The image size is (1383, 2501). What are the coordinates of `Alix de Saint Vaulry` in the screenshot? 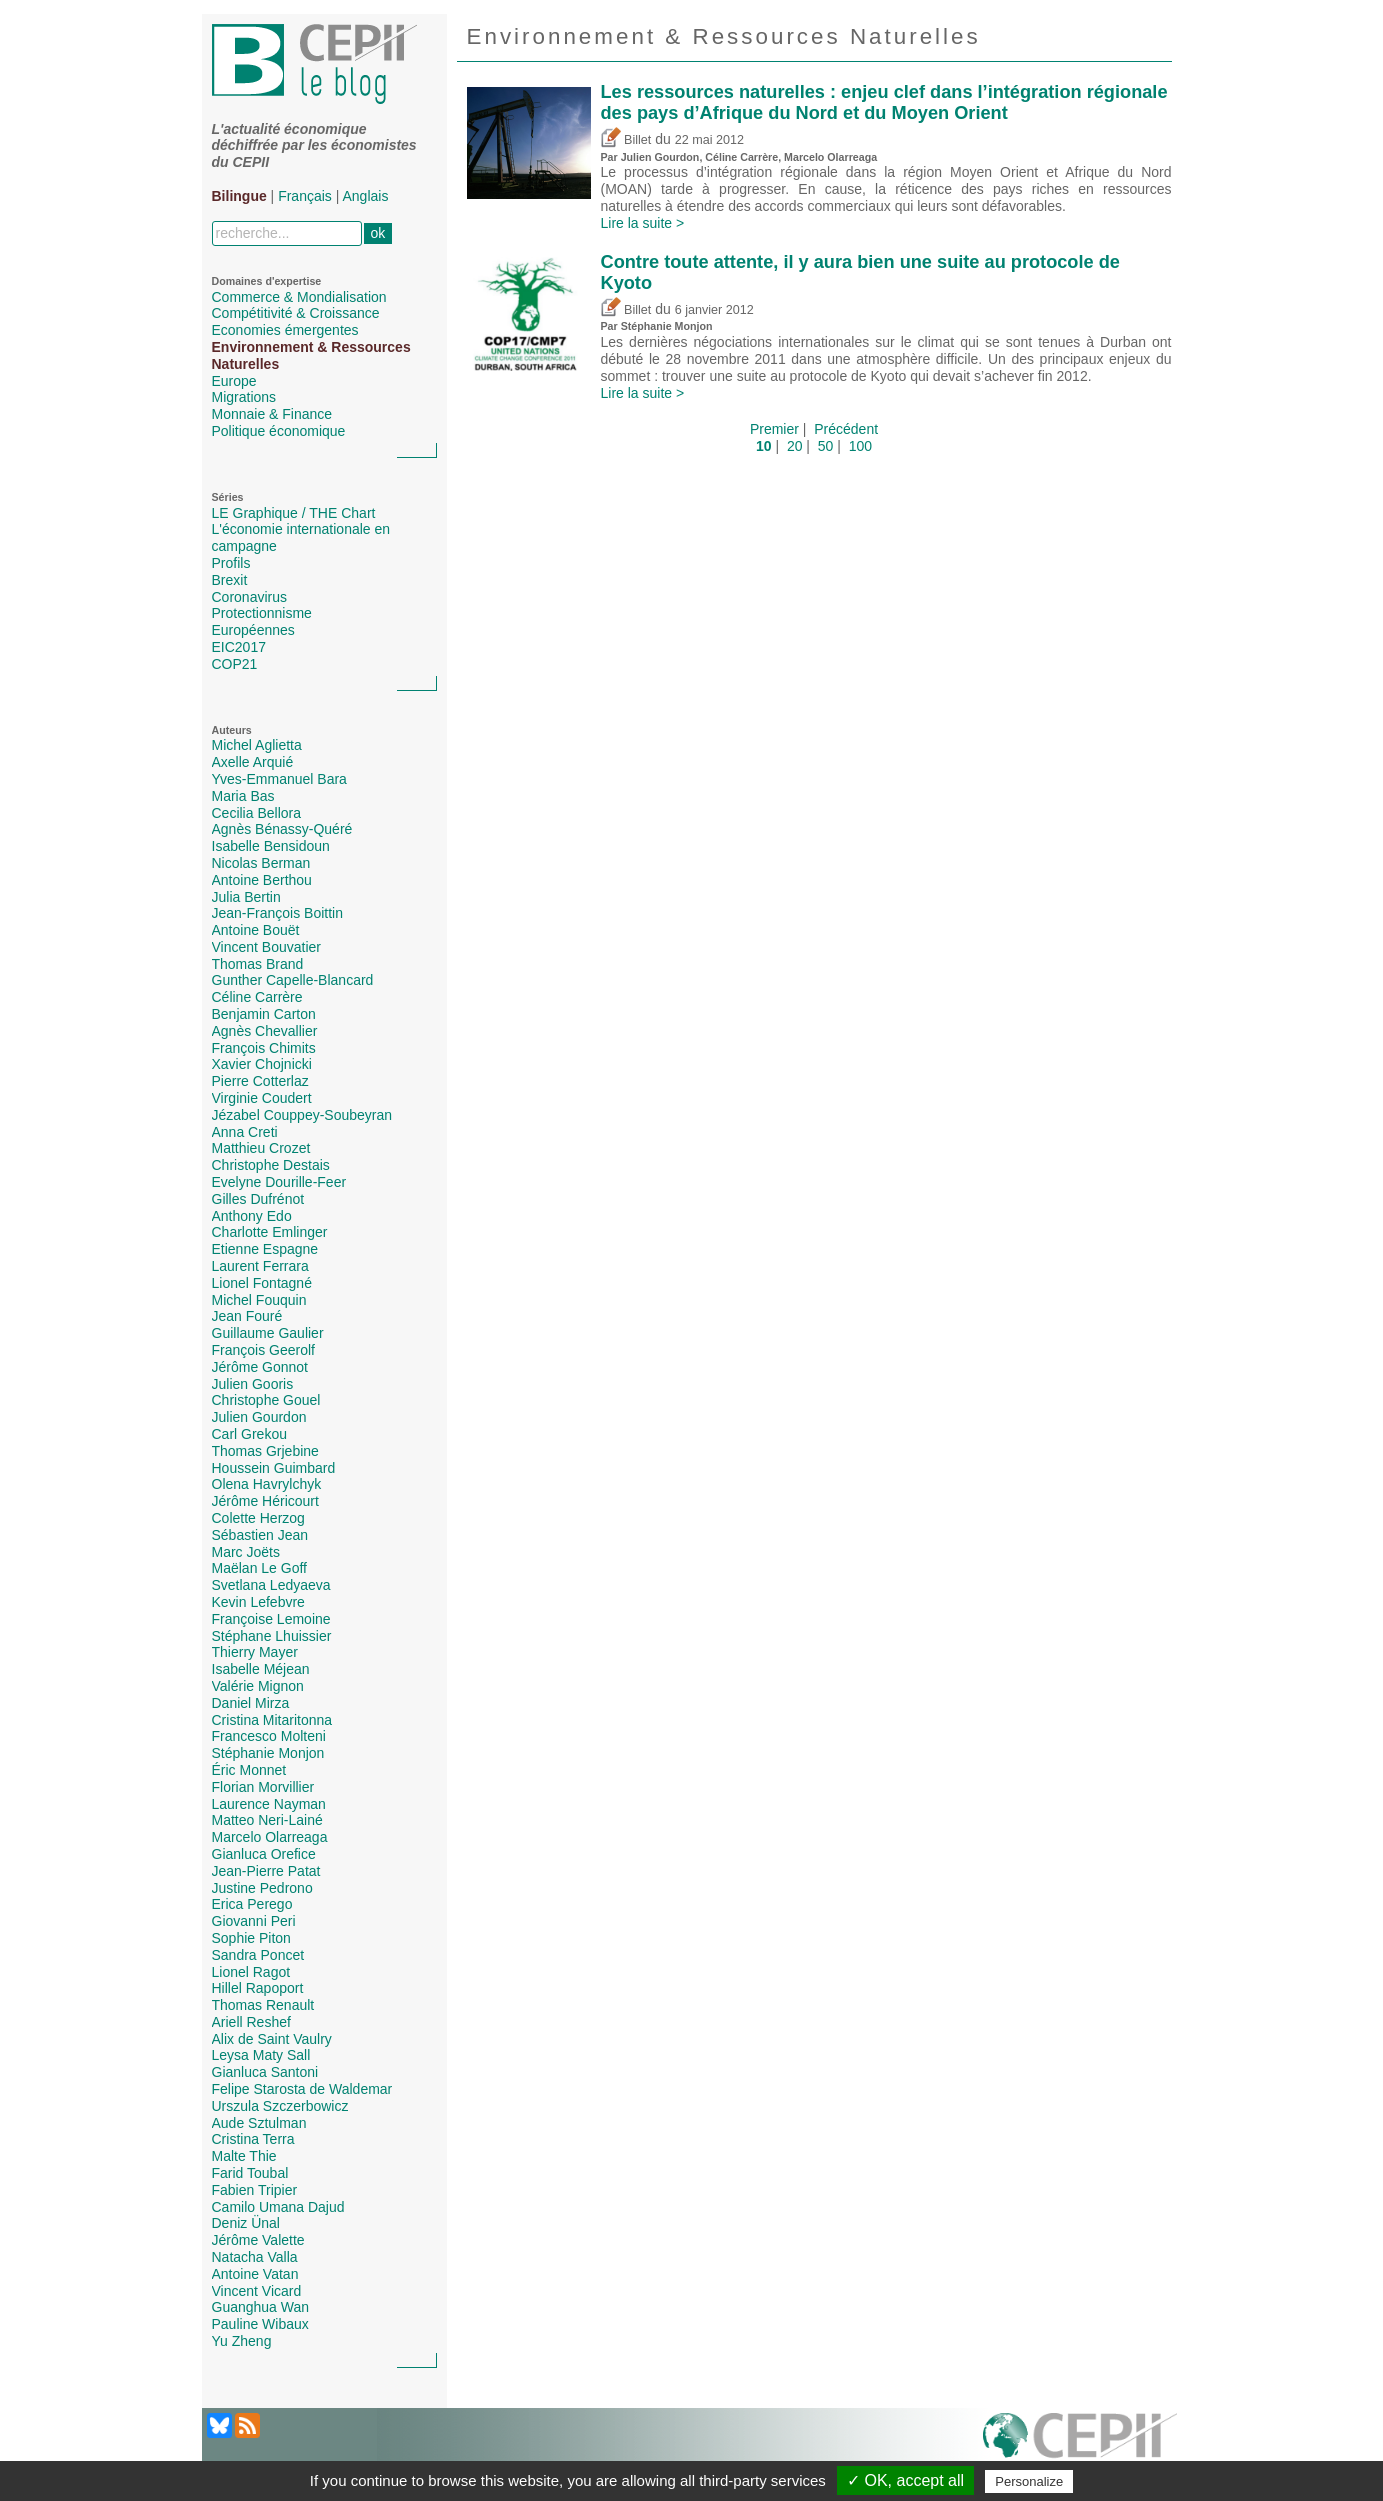 It's located at (272, 2039).